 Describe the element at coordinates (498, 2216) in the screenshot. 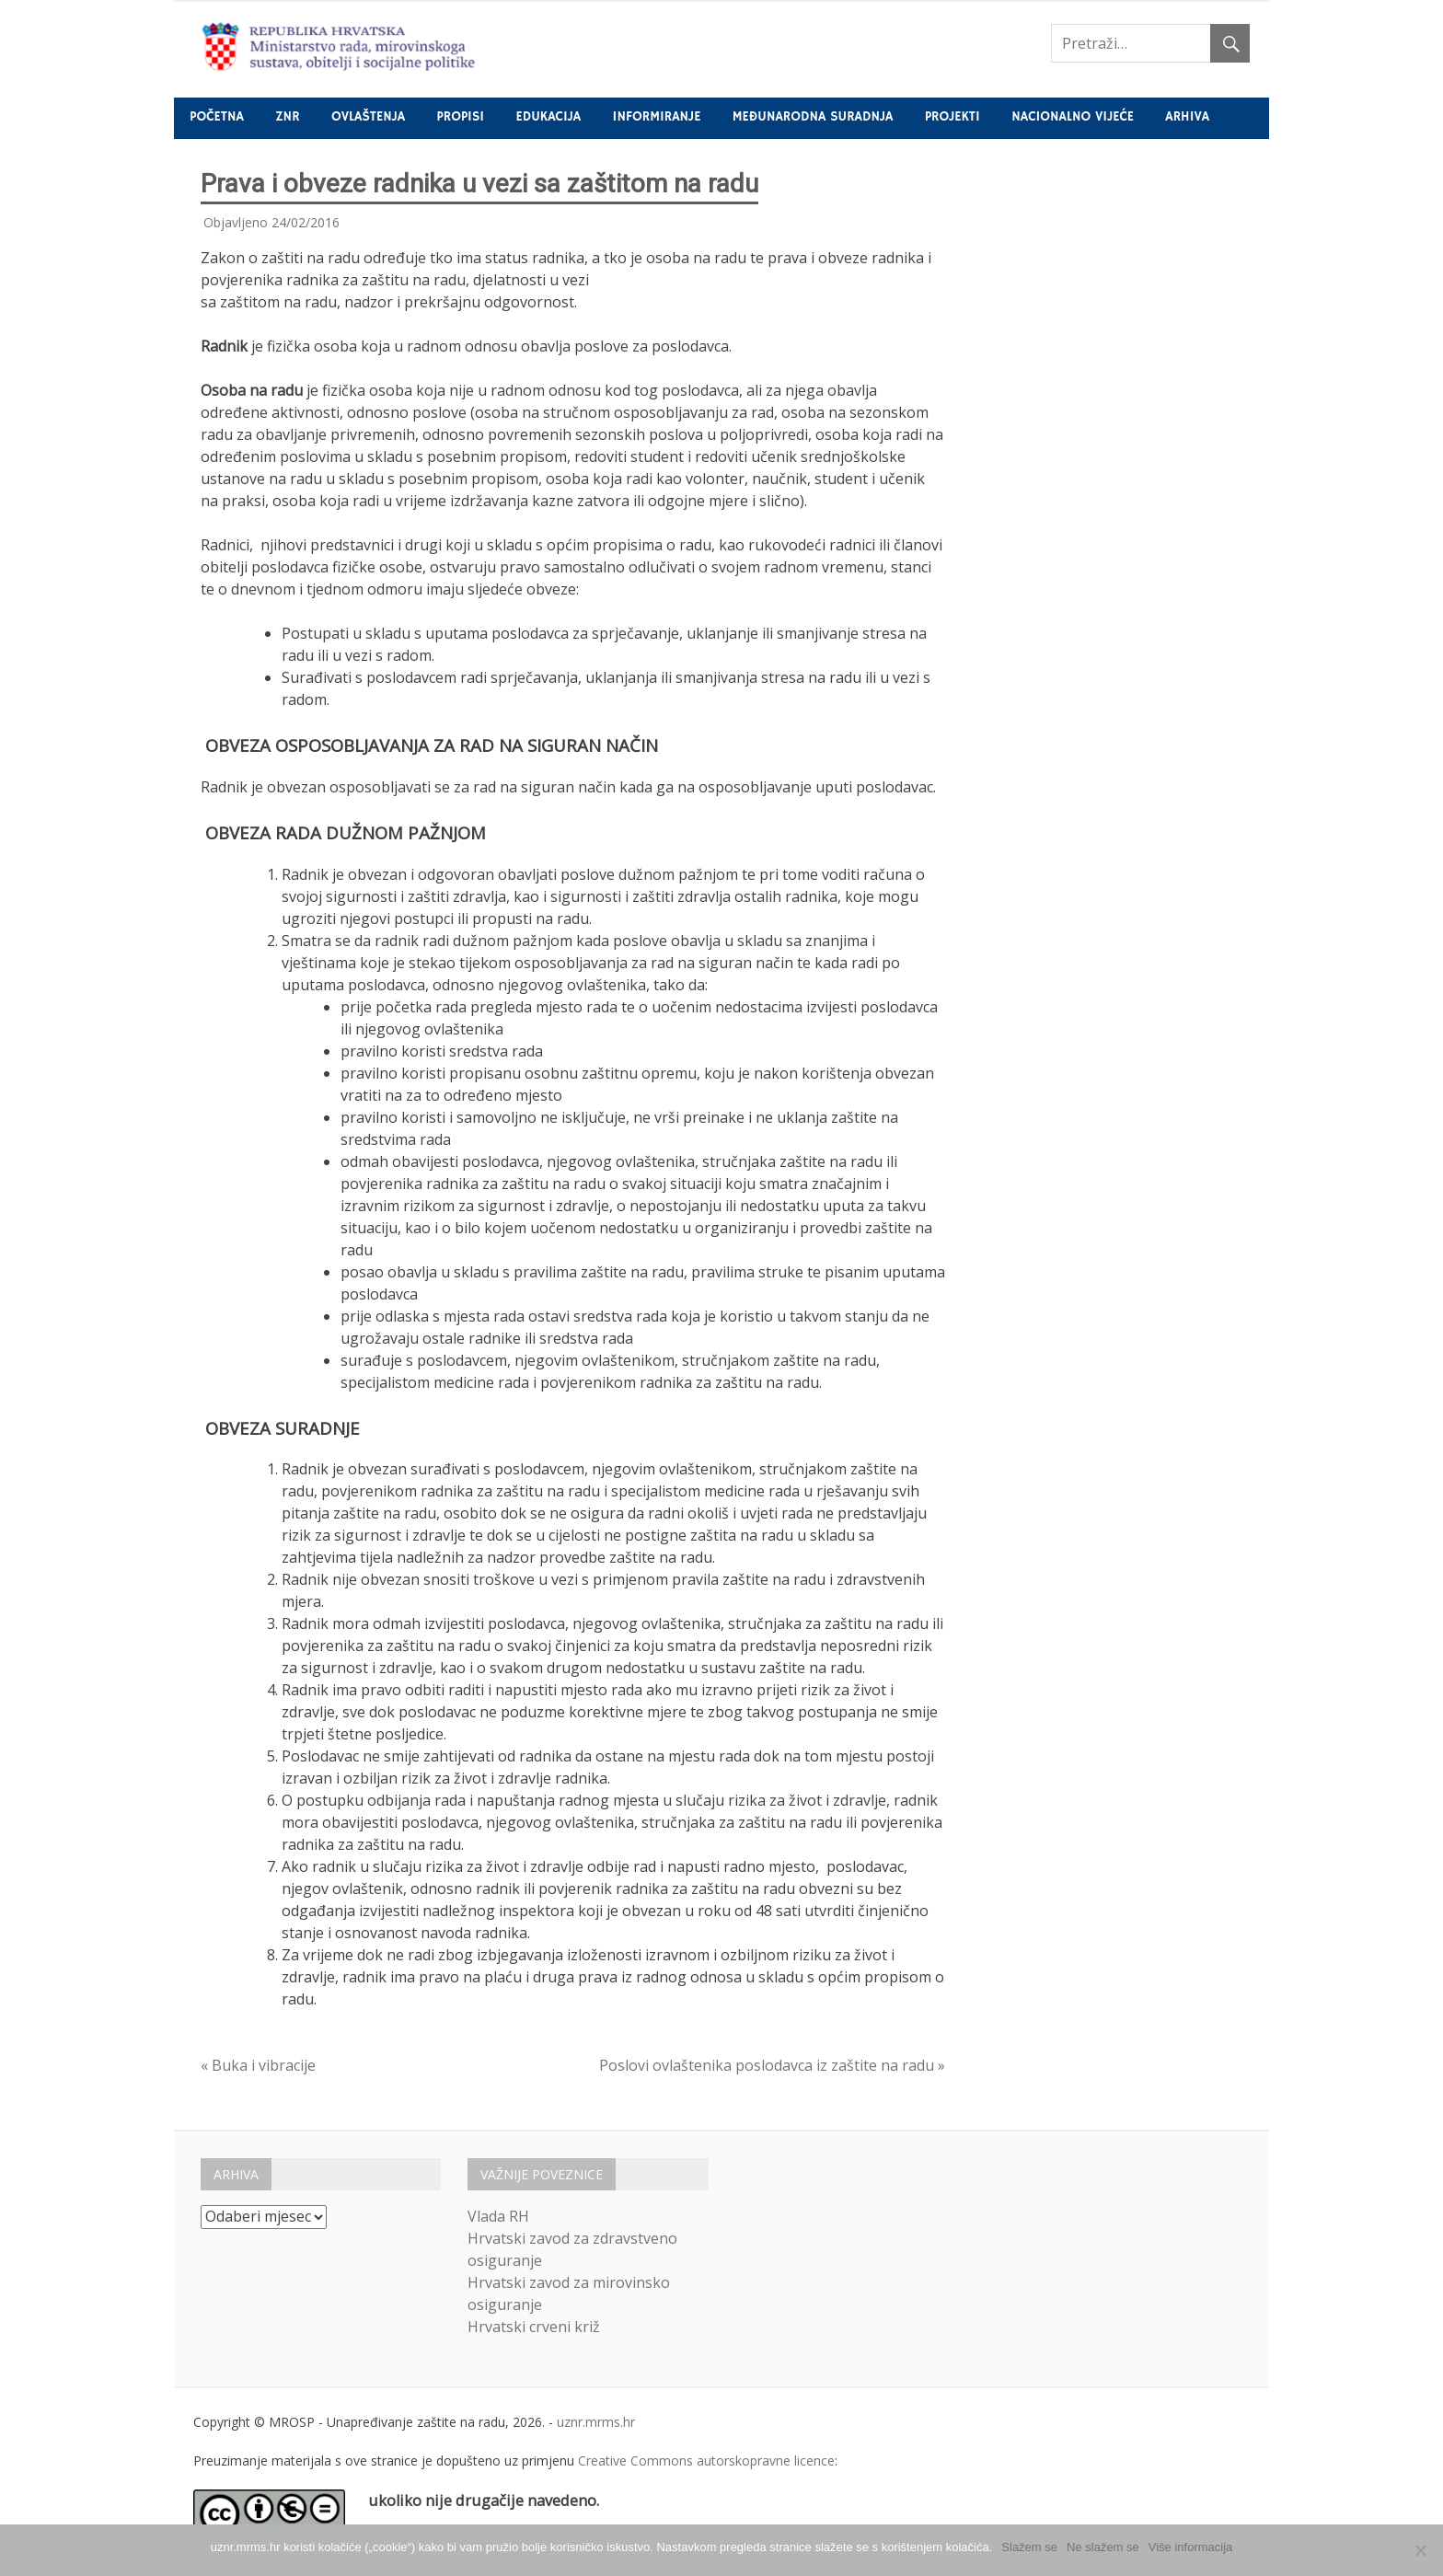

I see `Vlada RH` at that location.